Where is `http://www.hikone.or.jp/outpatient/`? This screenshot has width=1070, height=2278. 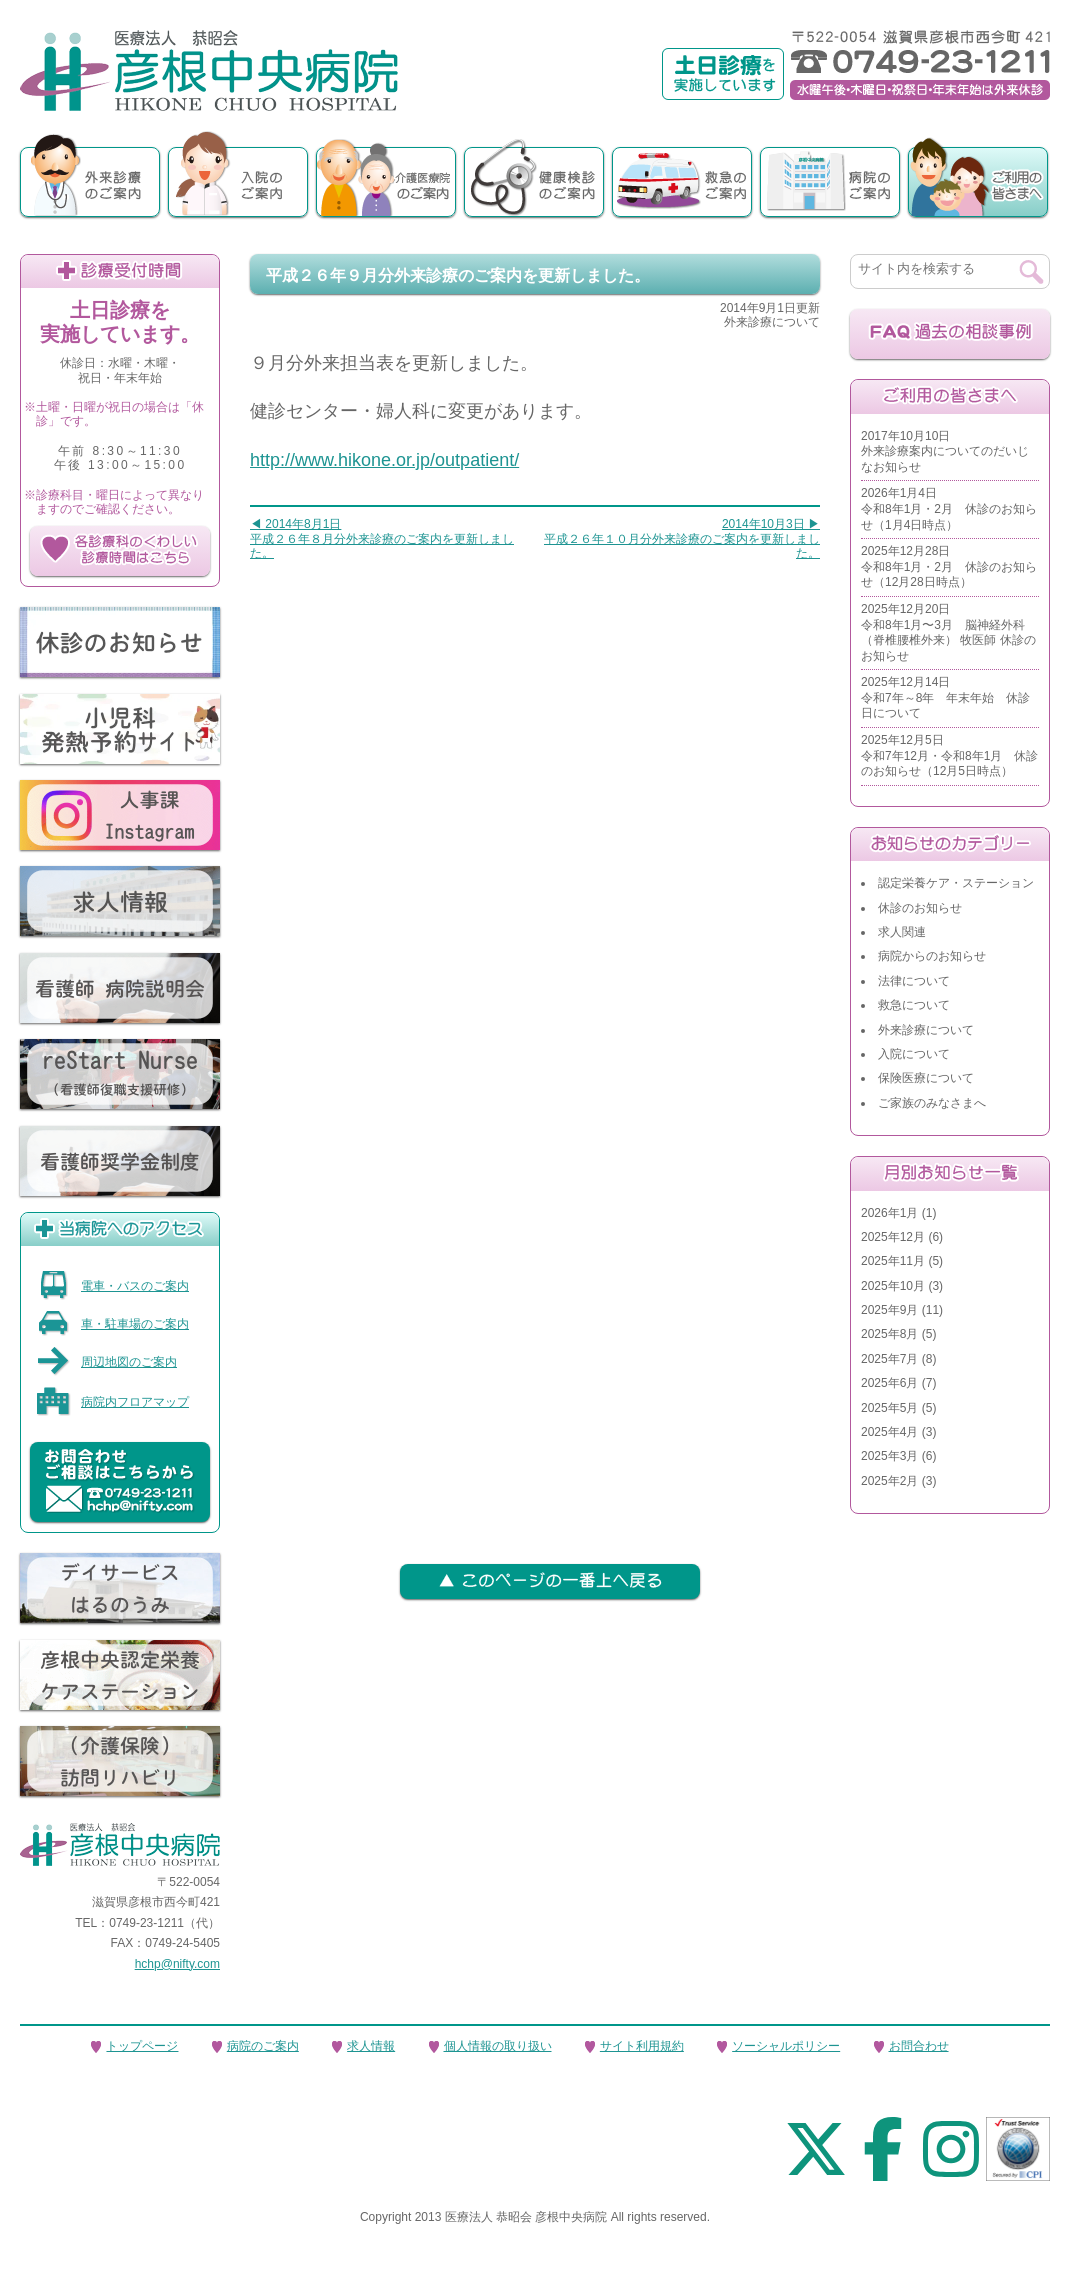
http://www.hikone.or.jp/outpatient/ is located at coordinates (384, 460).